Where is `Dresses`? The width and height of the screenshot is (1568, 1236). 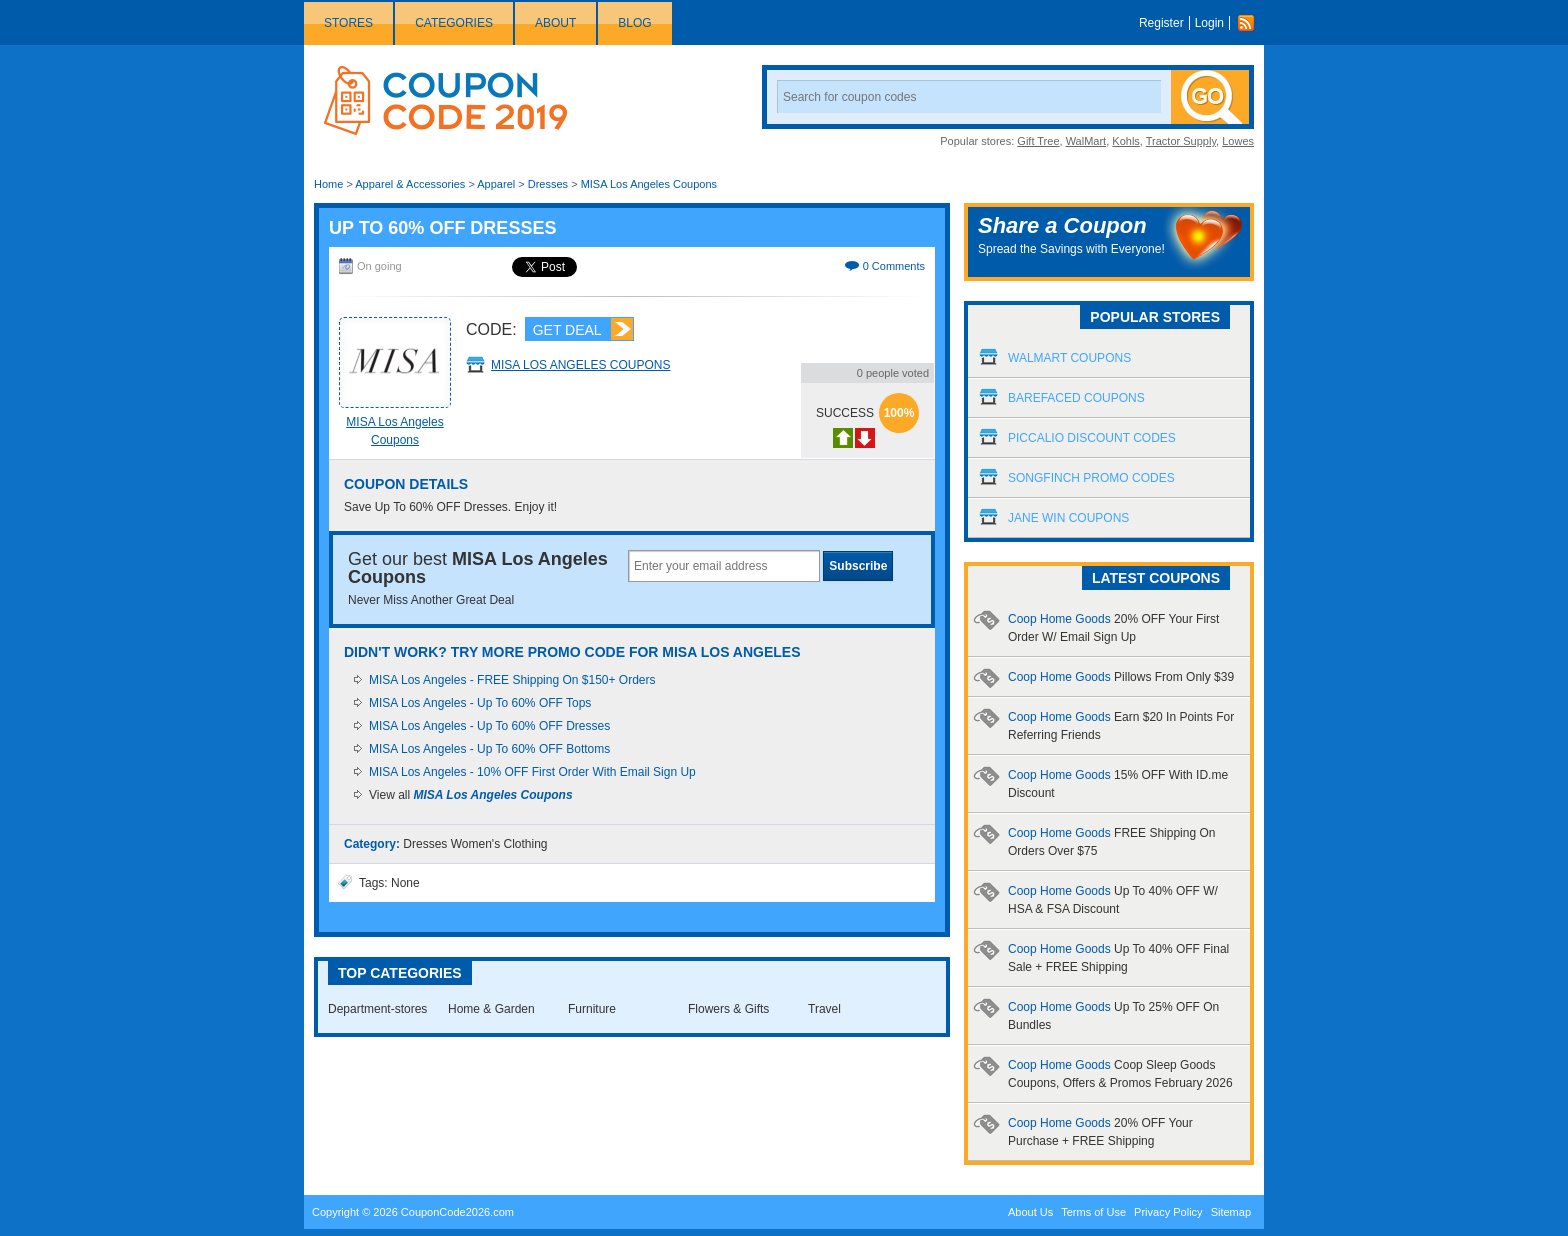 Dresses is located at coordinates (548, 184).